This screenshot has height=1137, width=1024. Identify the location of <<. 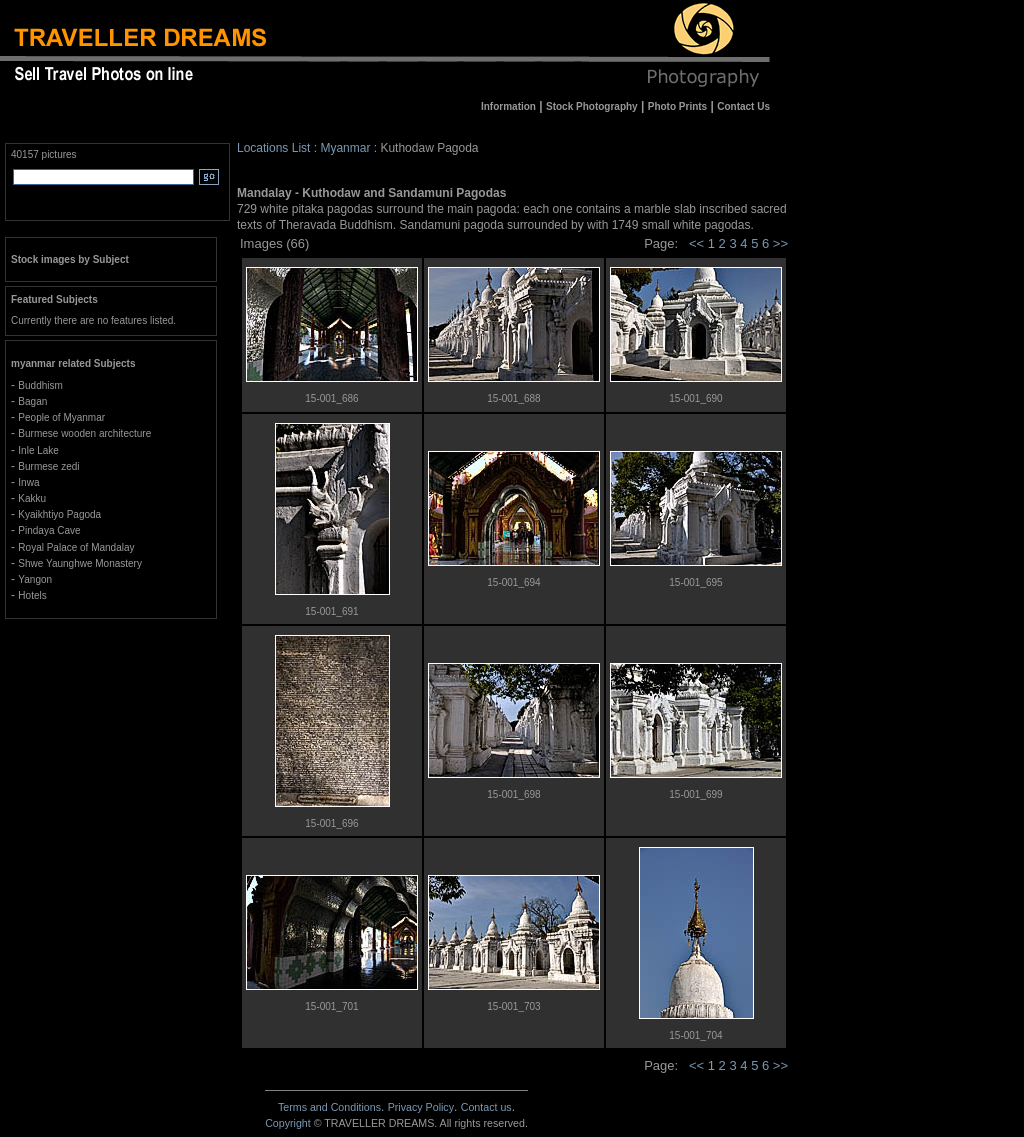
(696, 243).